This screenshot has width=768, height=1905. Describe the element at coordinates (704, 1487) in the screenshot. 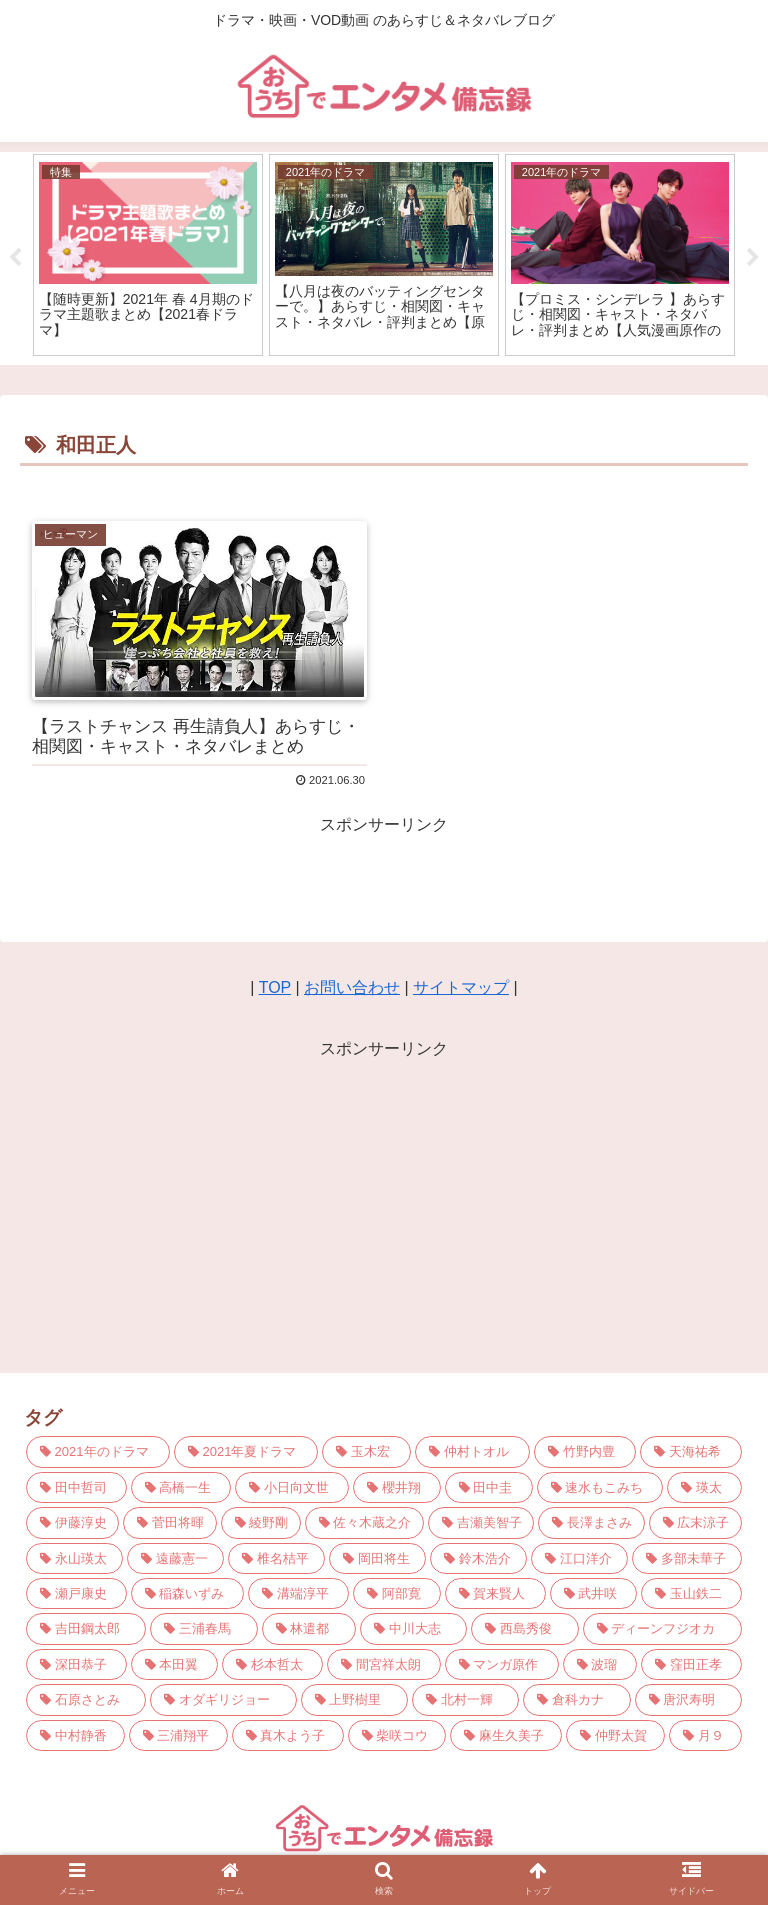

I see `[瑛太 (5個の項目)]` at that location.